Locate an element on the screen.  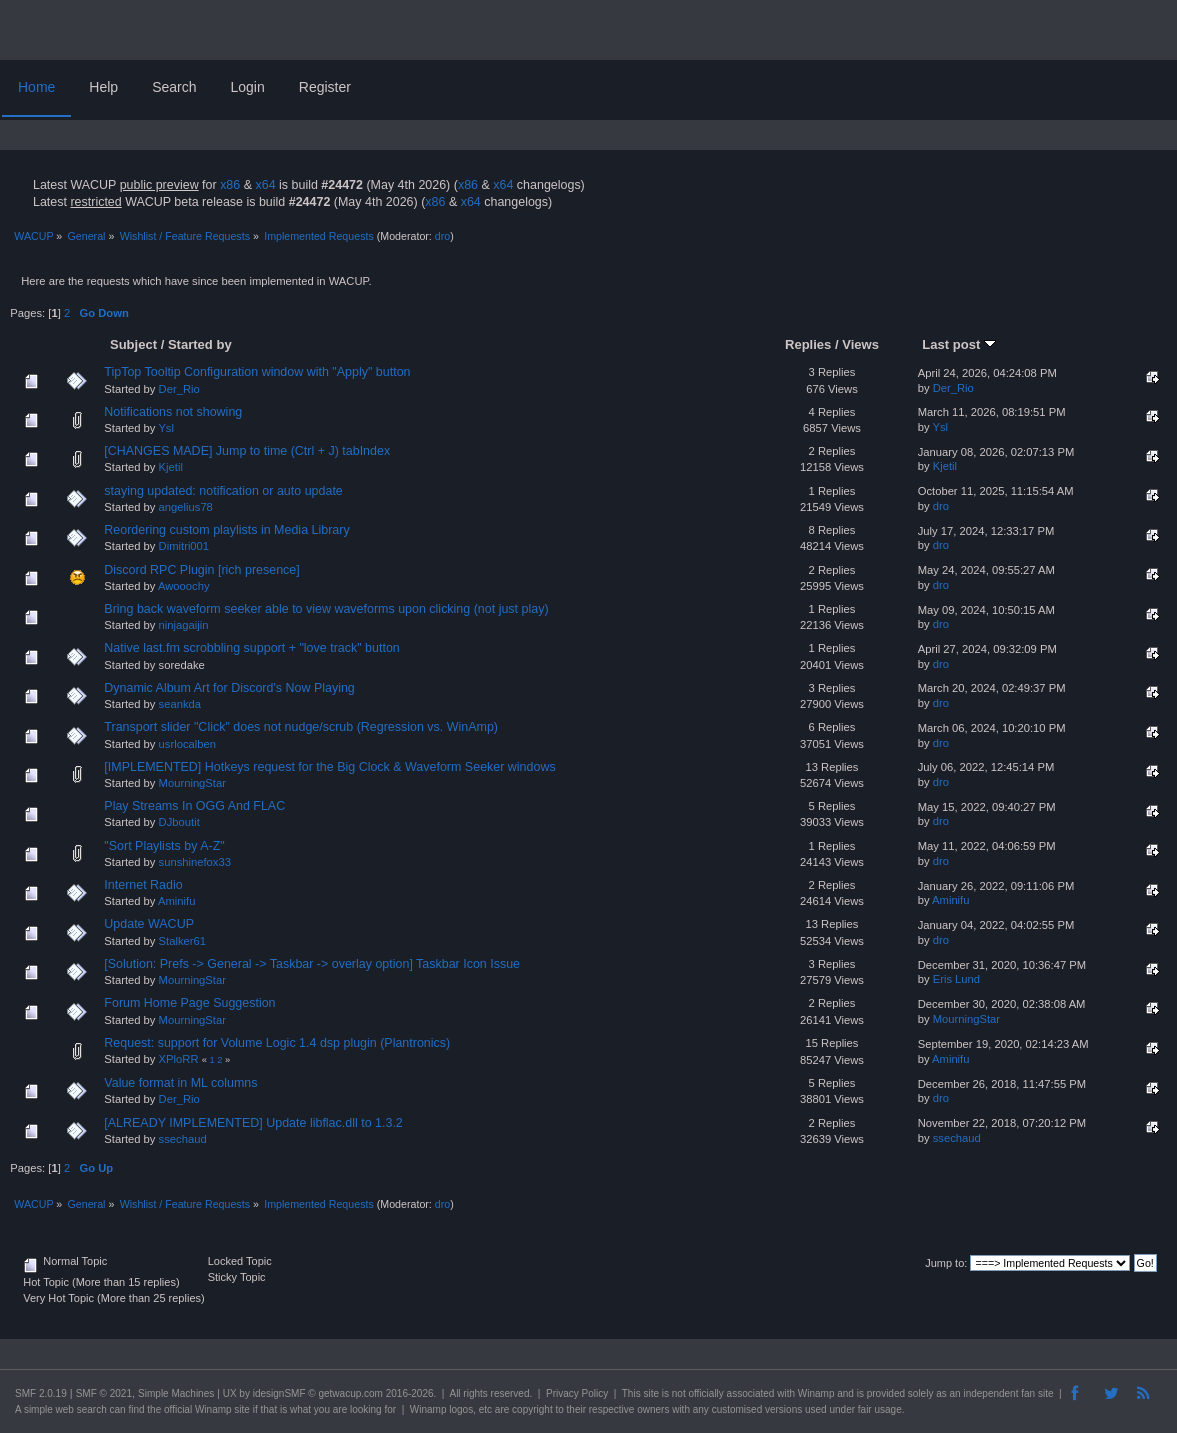
usrlocalben is located at coordinates (187, 744).